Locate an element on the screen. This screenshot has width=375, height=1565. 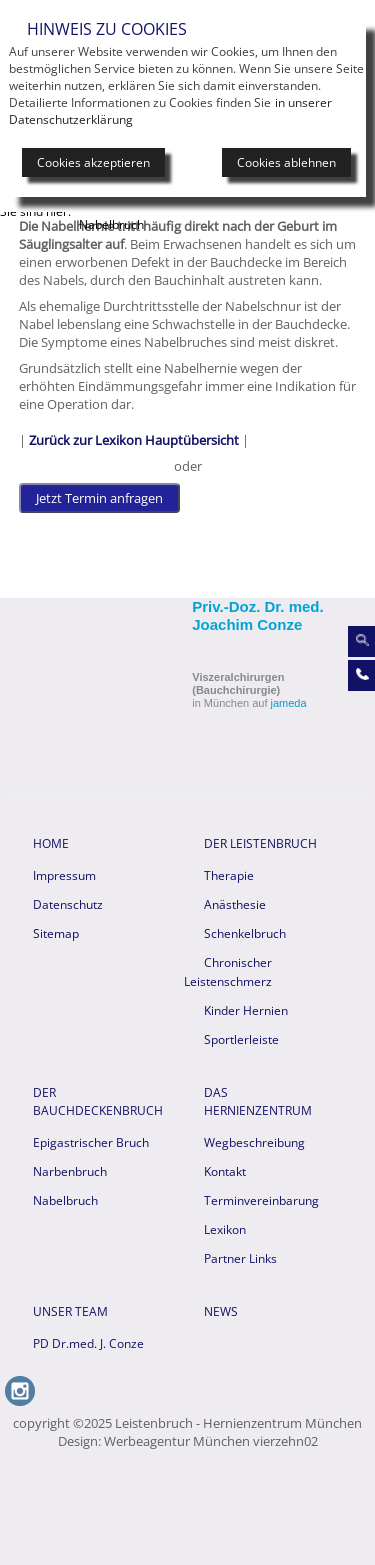
Das Hernienzentrum is located at coordinates (258, 1101).